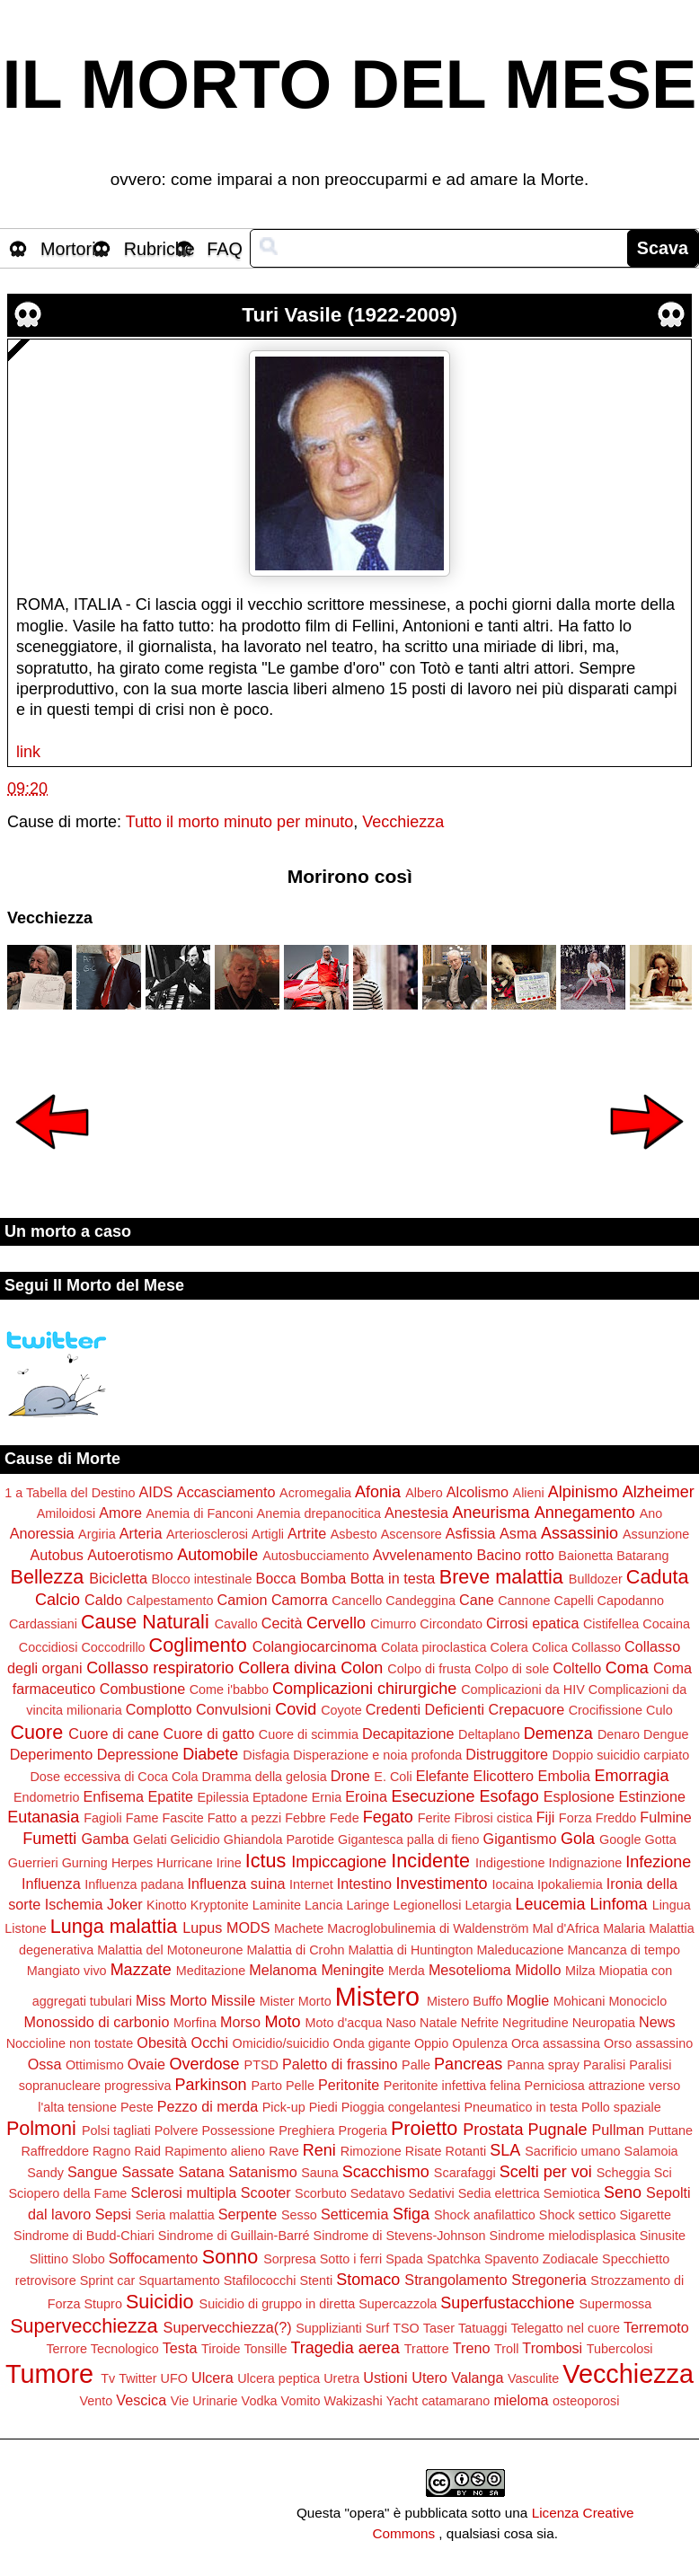 Image resolution: width=699 pixels, height=2576 pixels. Describe the element at coordinates (287, 1668) in the screenshot. I see `Collera divina` at that location.